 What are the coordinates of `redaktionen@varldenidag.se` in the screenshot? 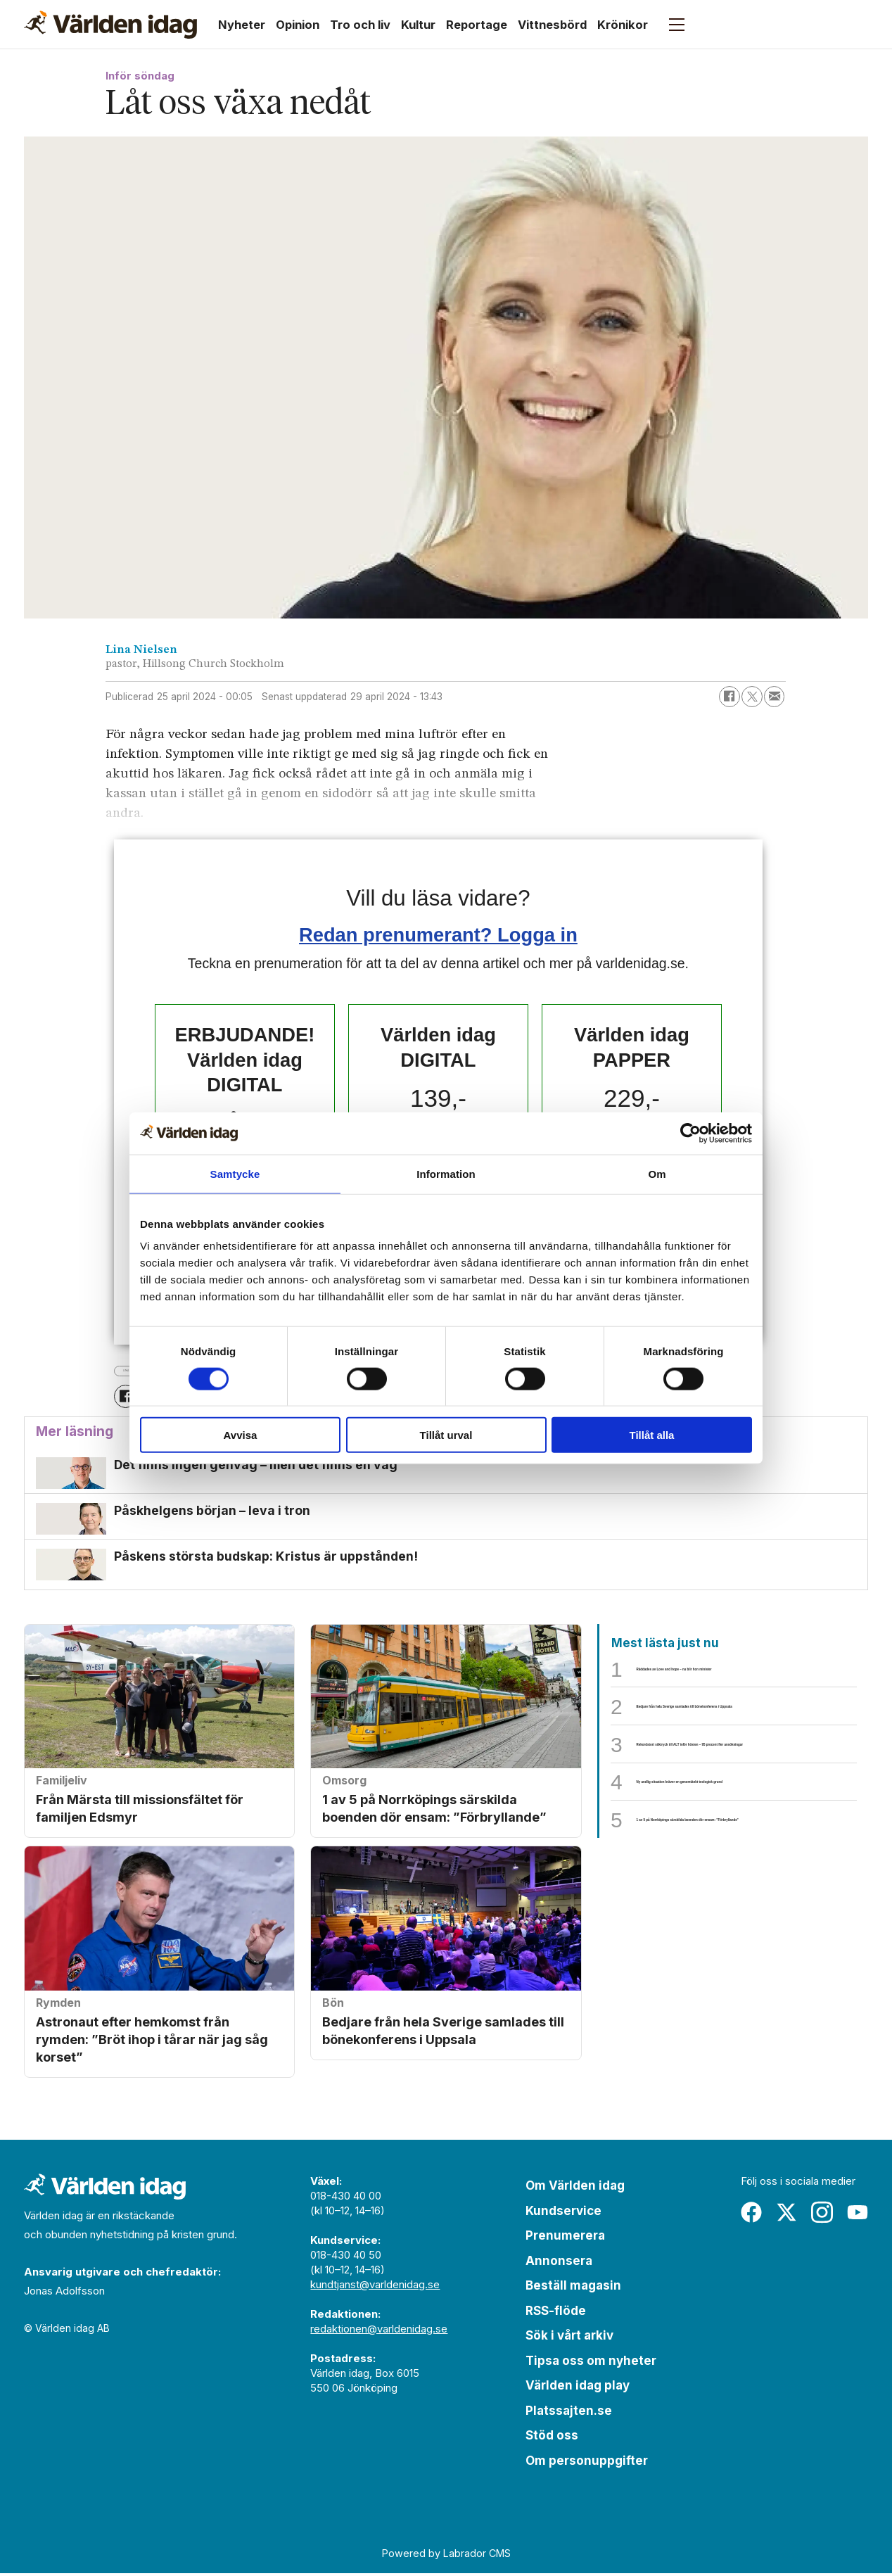 It's located at (378, 2331).